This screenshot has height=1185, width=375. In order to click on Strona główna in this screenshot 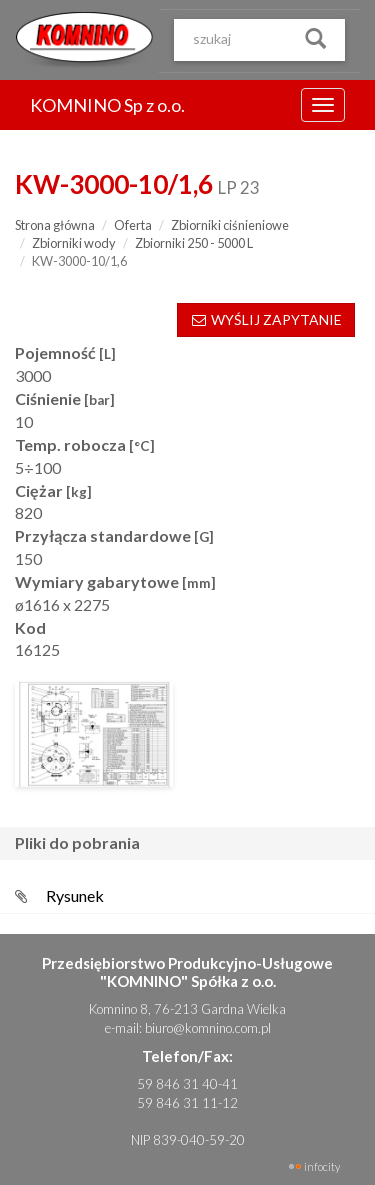, I will do `click(55, 225)`.